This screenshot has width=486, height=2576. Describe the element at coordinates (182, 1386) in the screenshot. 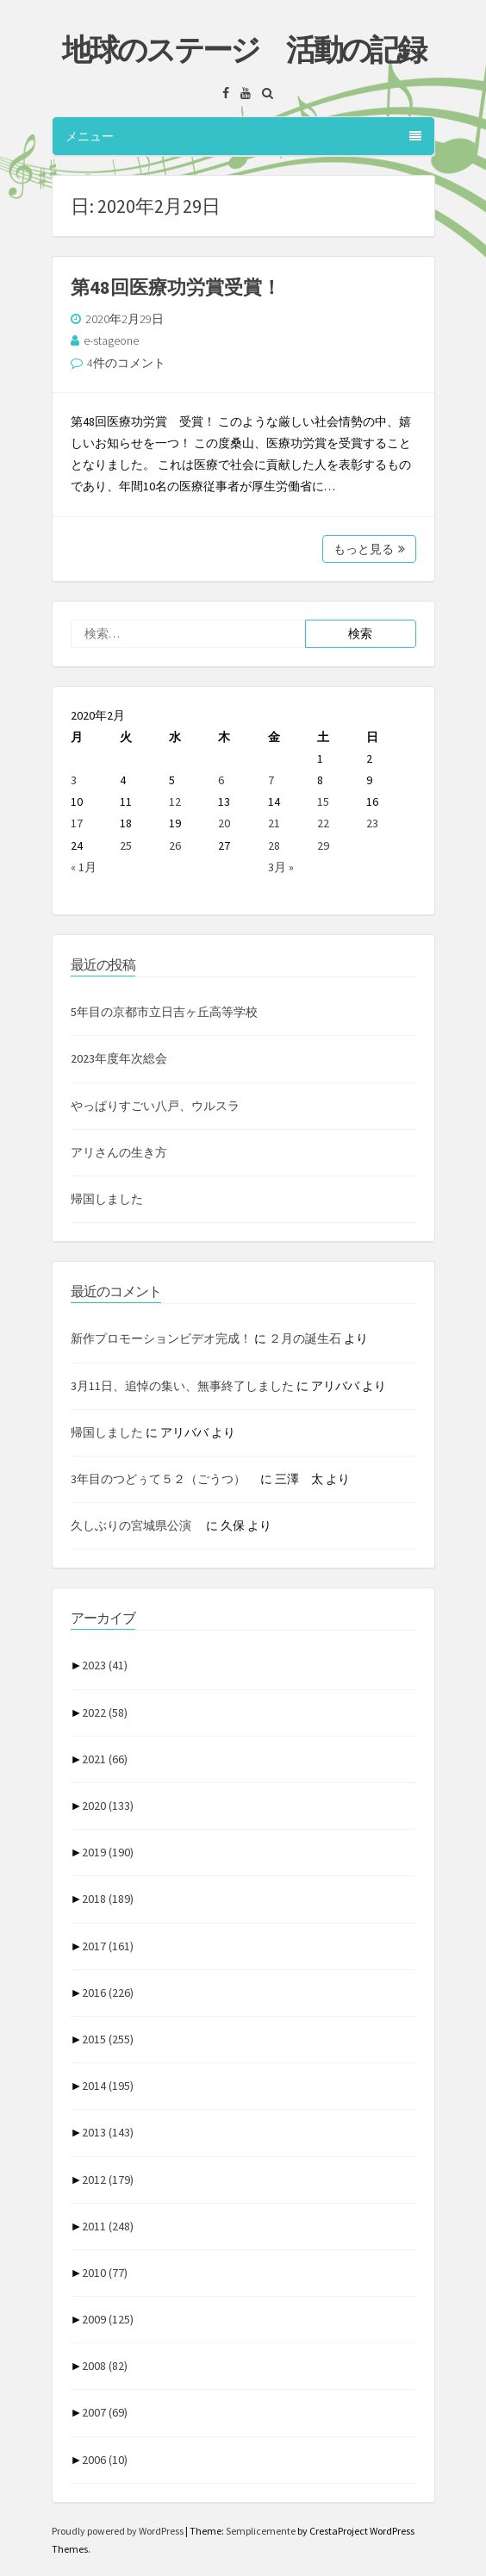

I see `3月11日、追悼の集い、無事終了しました` at that location.